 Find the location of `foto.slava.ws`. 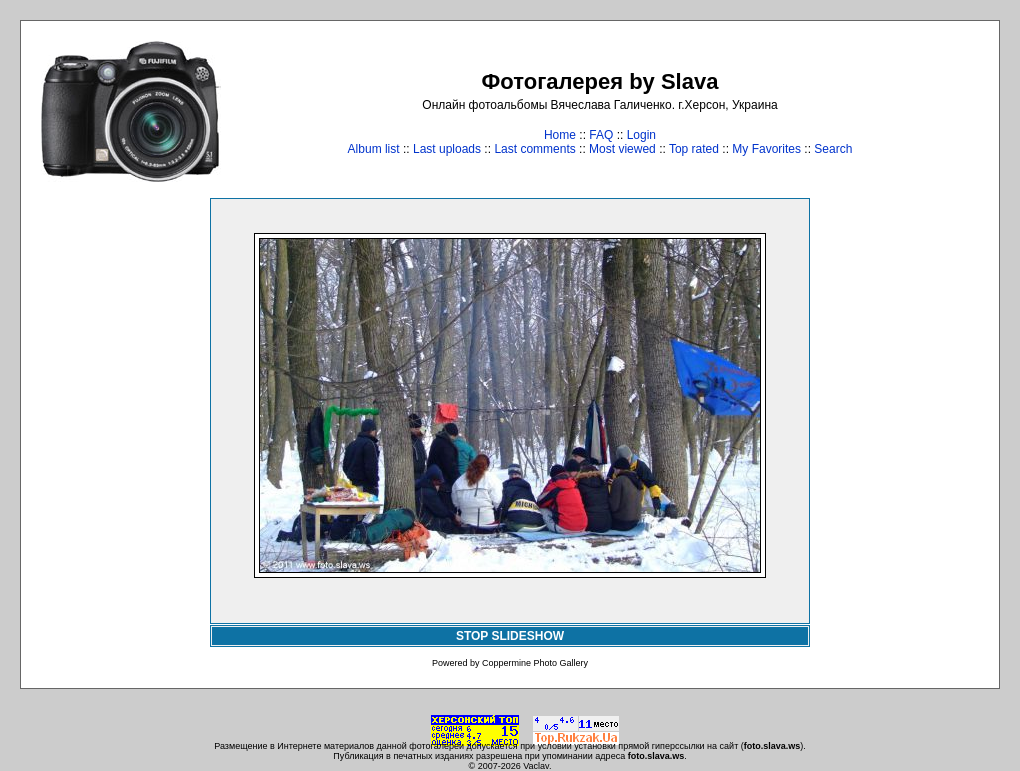

foto.slava.ws is located at coordinates (772, 746).